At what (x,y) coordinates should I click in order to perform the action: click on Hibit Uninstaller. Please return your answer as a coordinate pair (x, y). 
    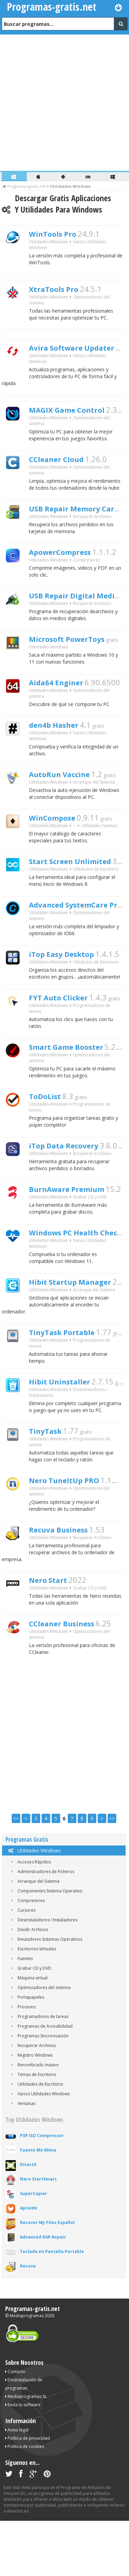
    Looking at the image, I should click on (66, 1425).